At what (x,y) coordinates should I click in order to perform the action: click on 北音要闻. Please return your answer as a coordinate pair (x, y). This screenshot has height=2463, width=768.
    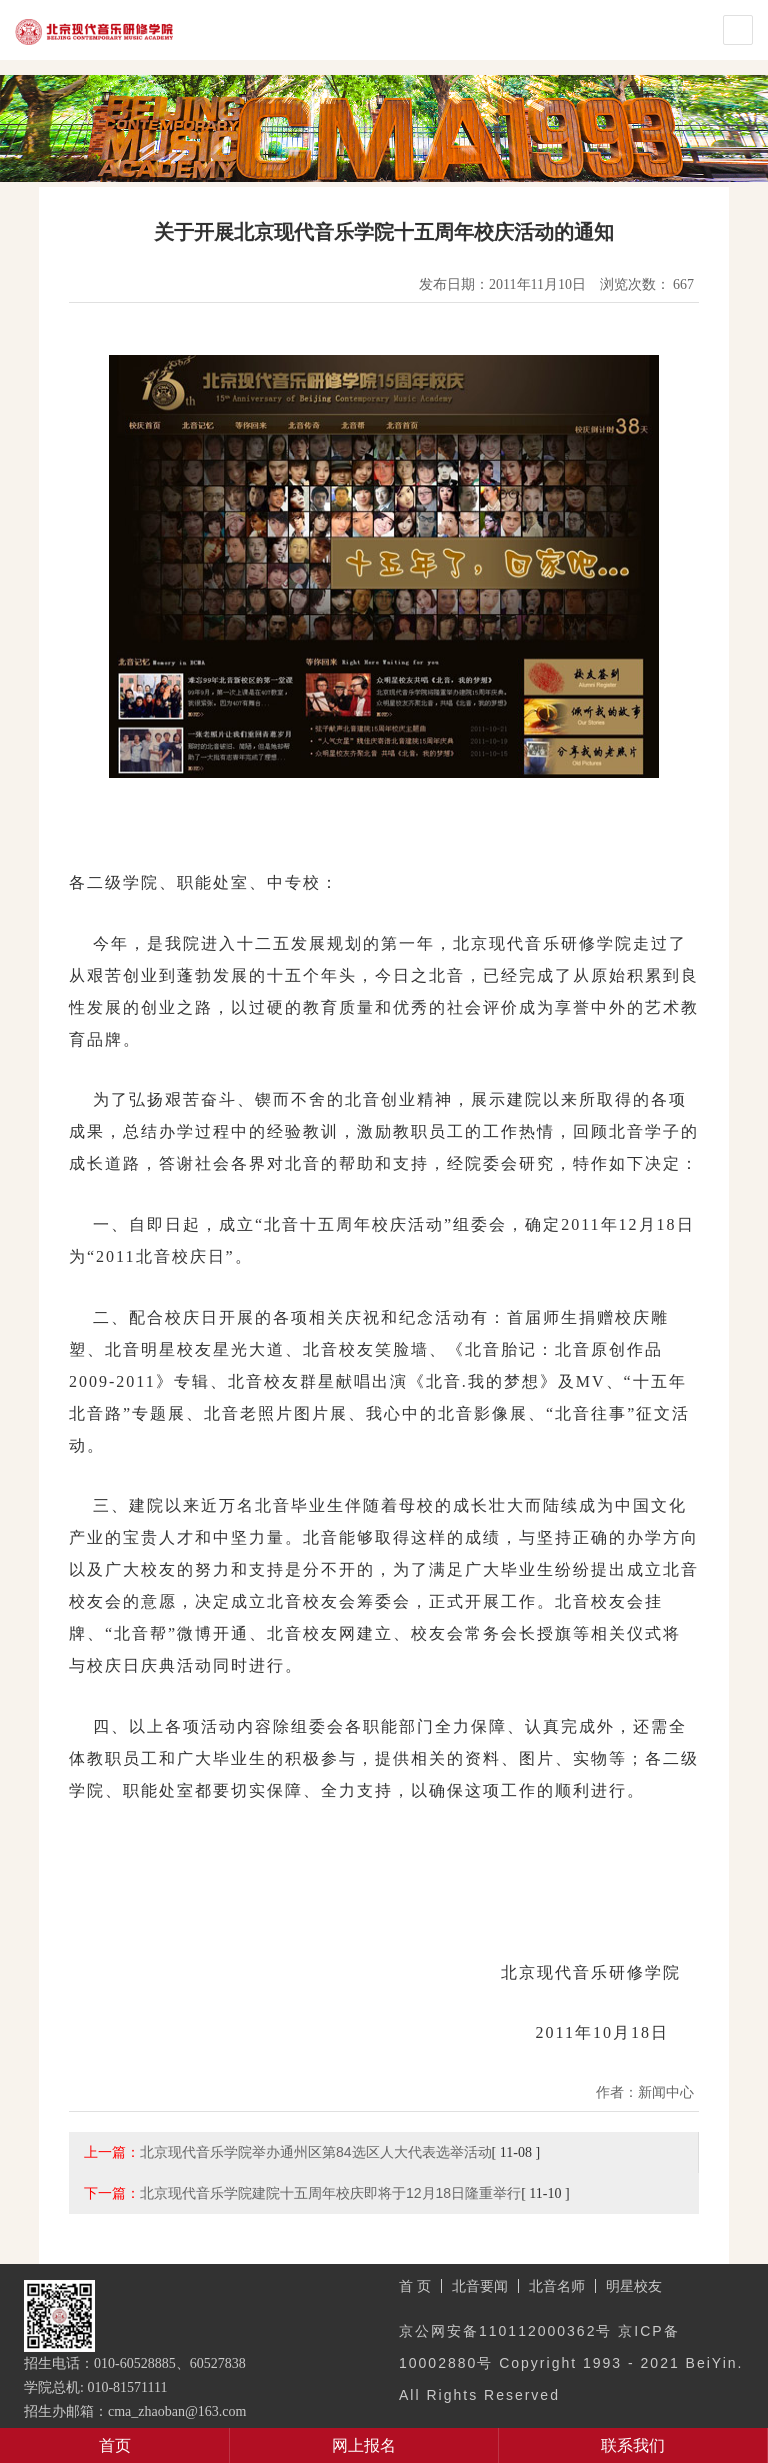
    Looking at the image, I should click on (480, 2286).